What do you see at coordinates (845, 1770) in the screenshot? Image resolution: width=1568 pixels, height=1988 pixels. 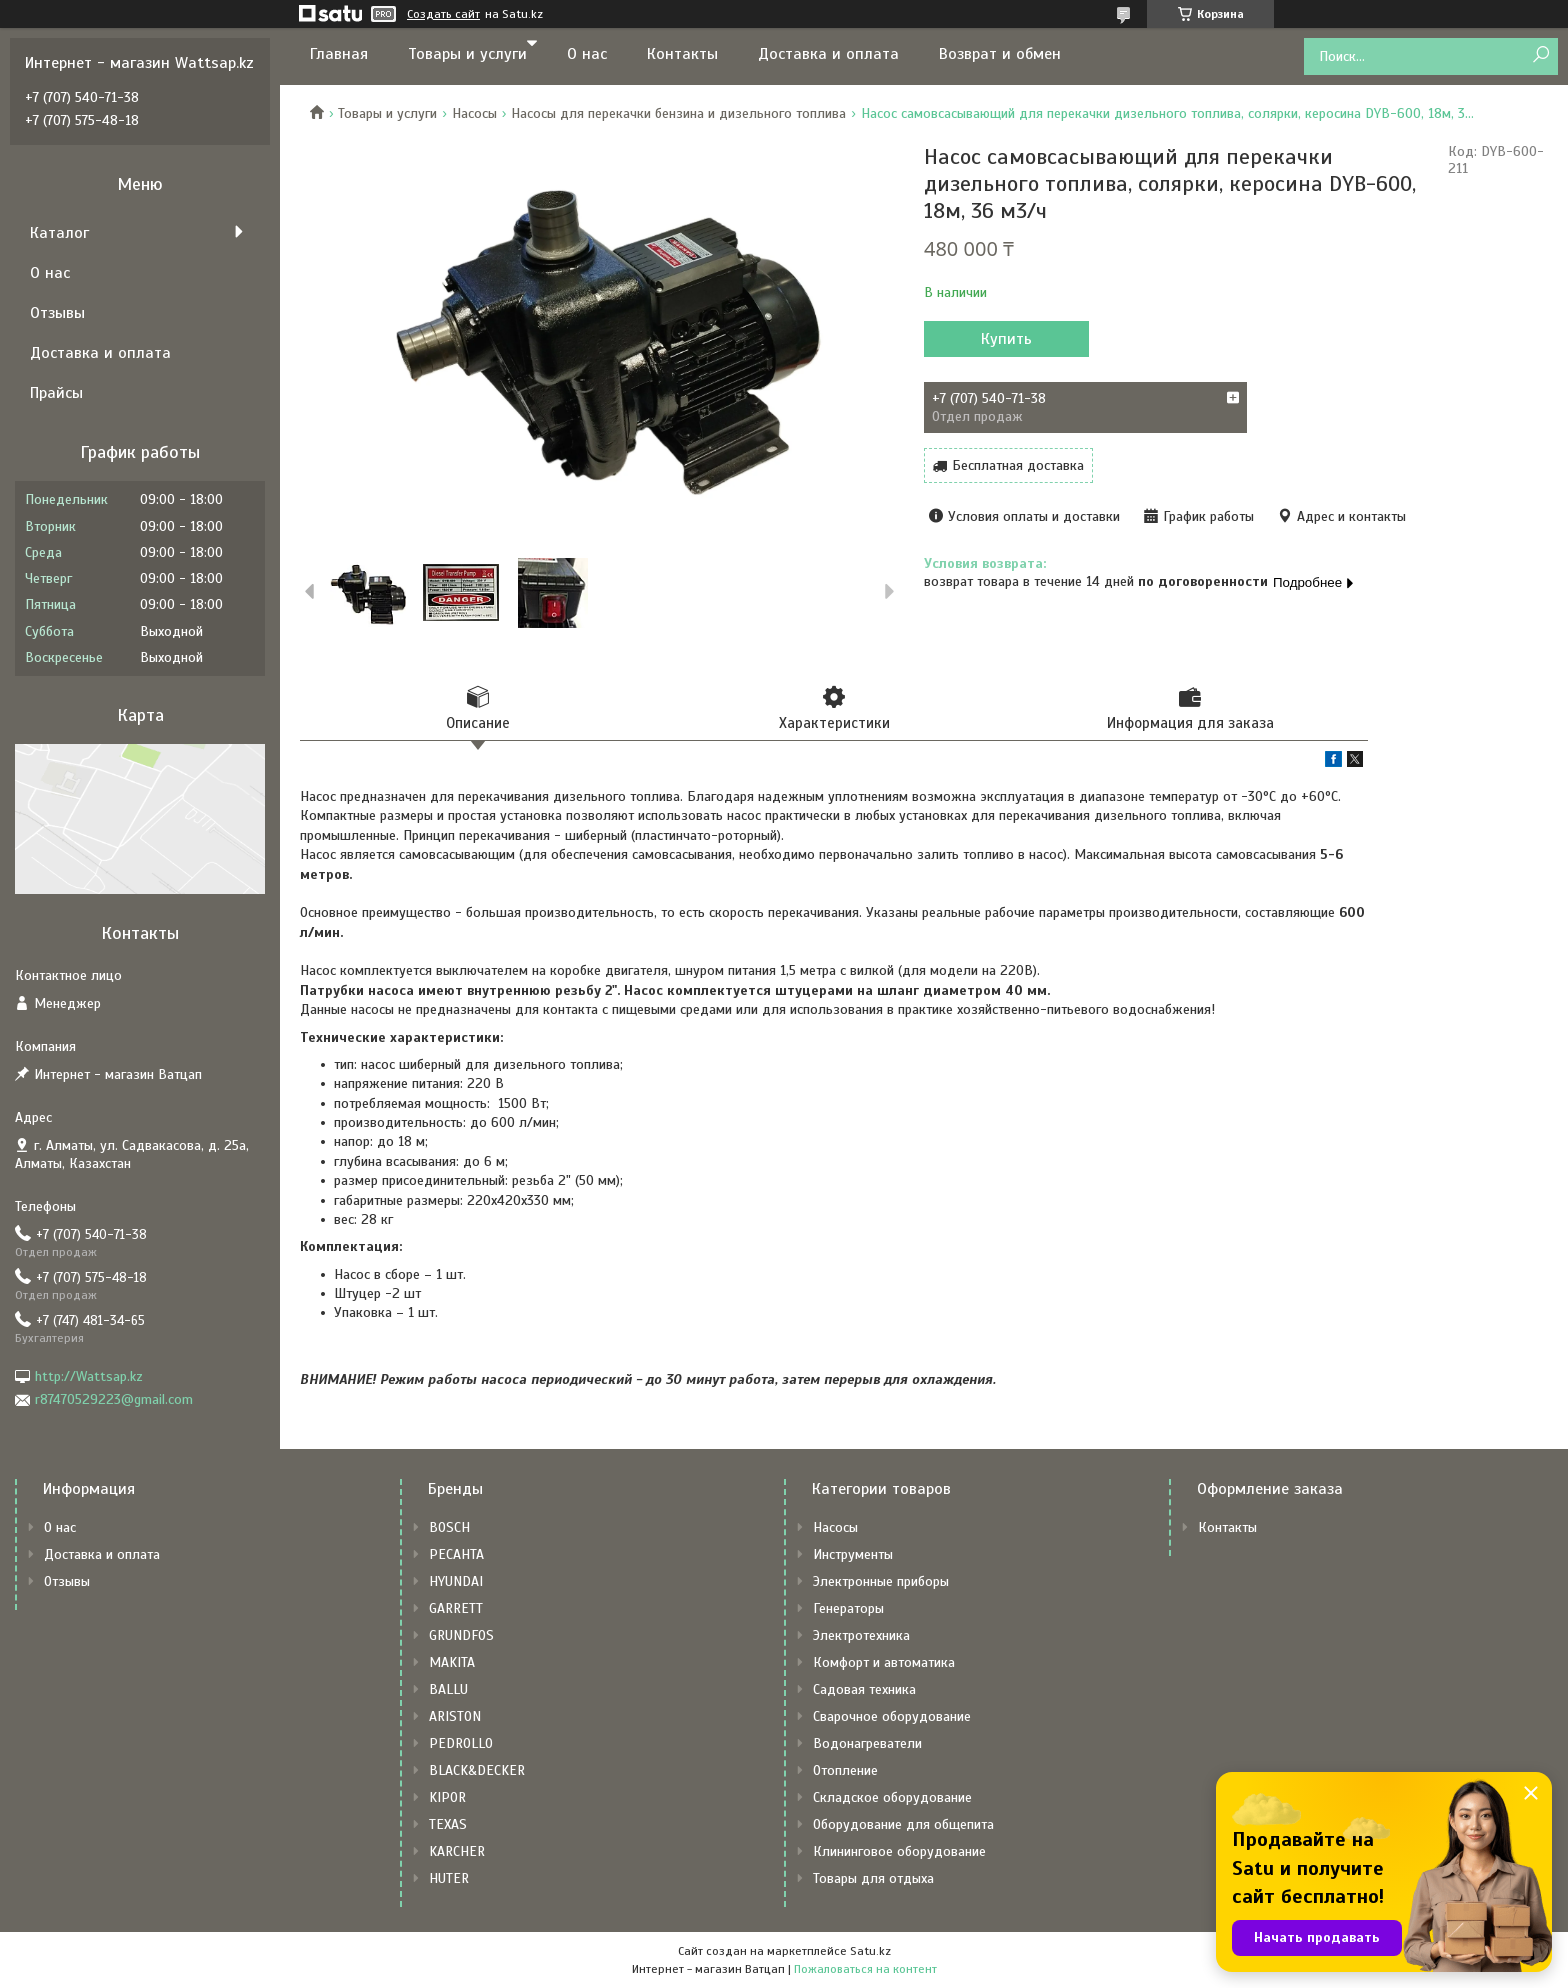 I see `Отопление` at bounding box center [845, 1770].